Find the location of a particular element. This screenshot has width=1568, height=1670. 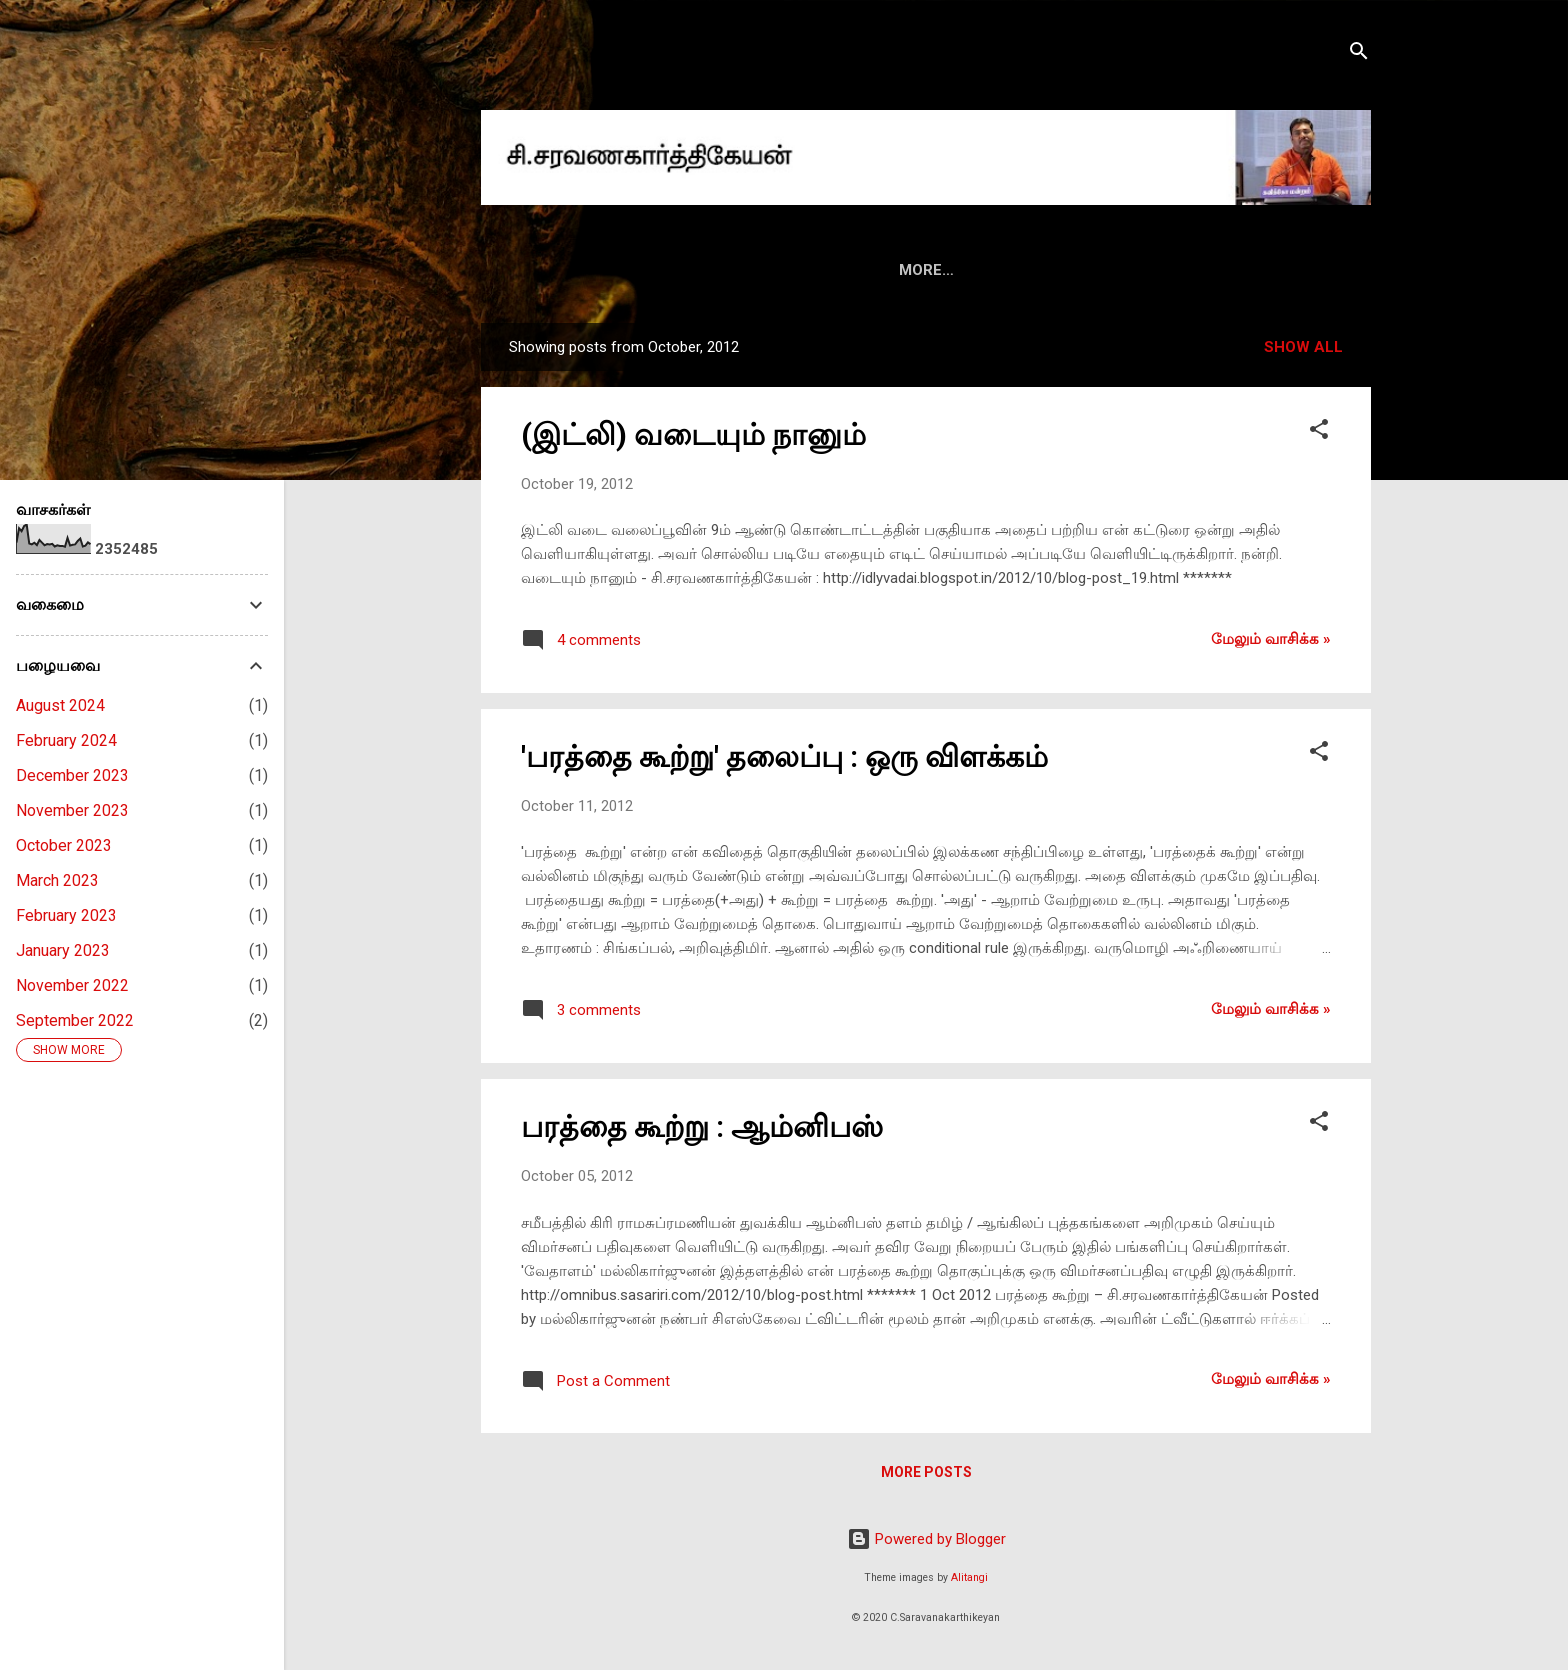

March 2023 is located at coordinates (57, 880).